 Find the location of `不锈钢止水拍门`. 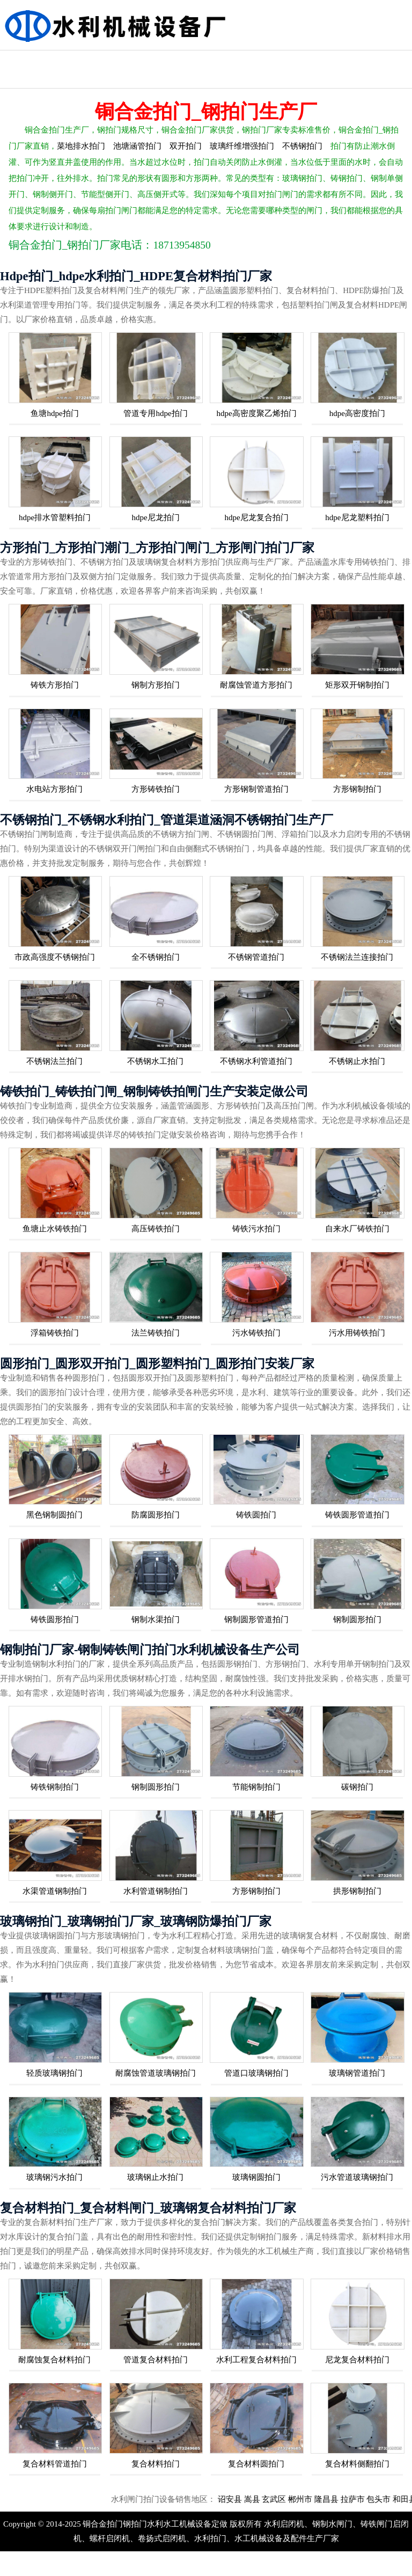

不锈钢止水拍门 is located at coordinates (357, 1061).